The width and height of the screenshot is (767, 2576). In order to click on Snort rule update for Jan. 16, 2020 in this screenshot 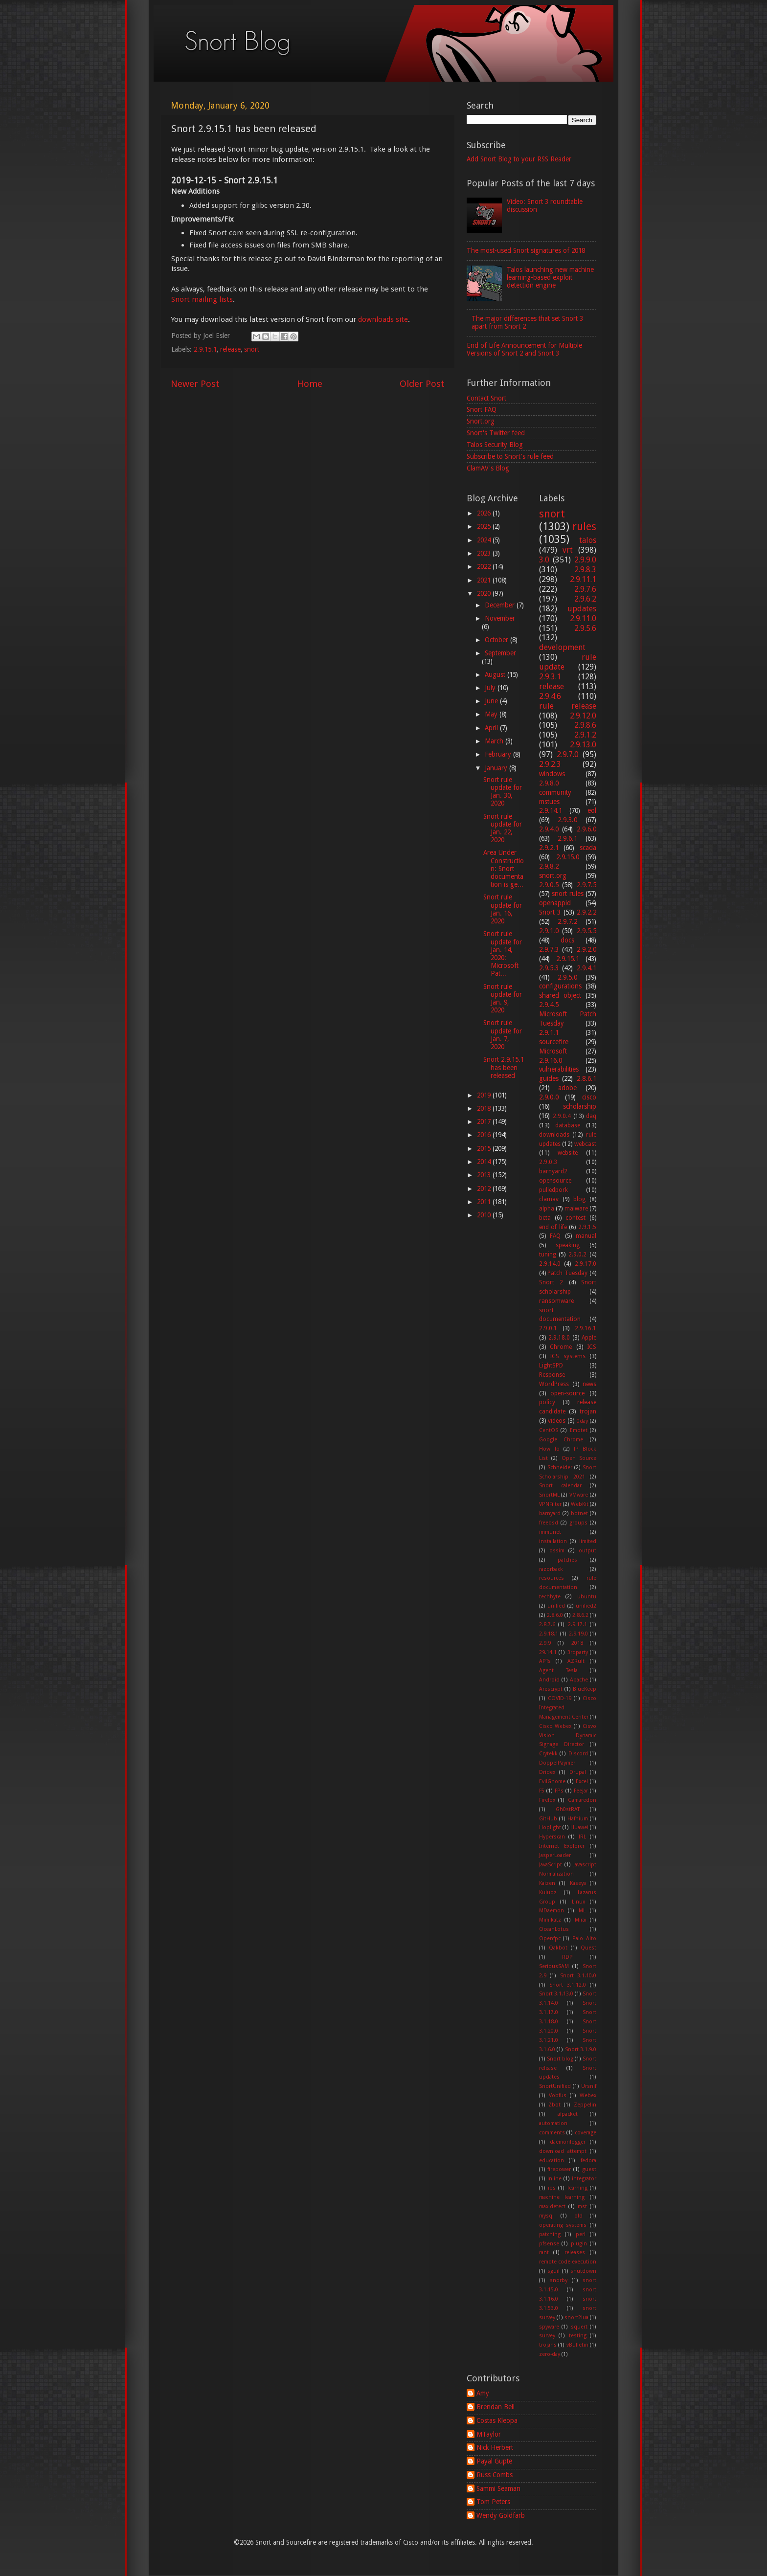, I will do `click(502, 909)`.